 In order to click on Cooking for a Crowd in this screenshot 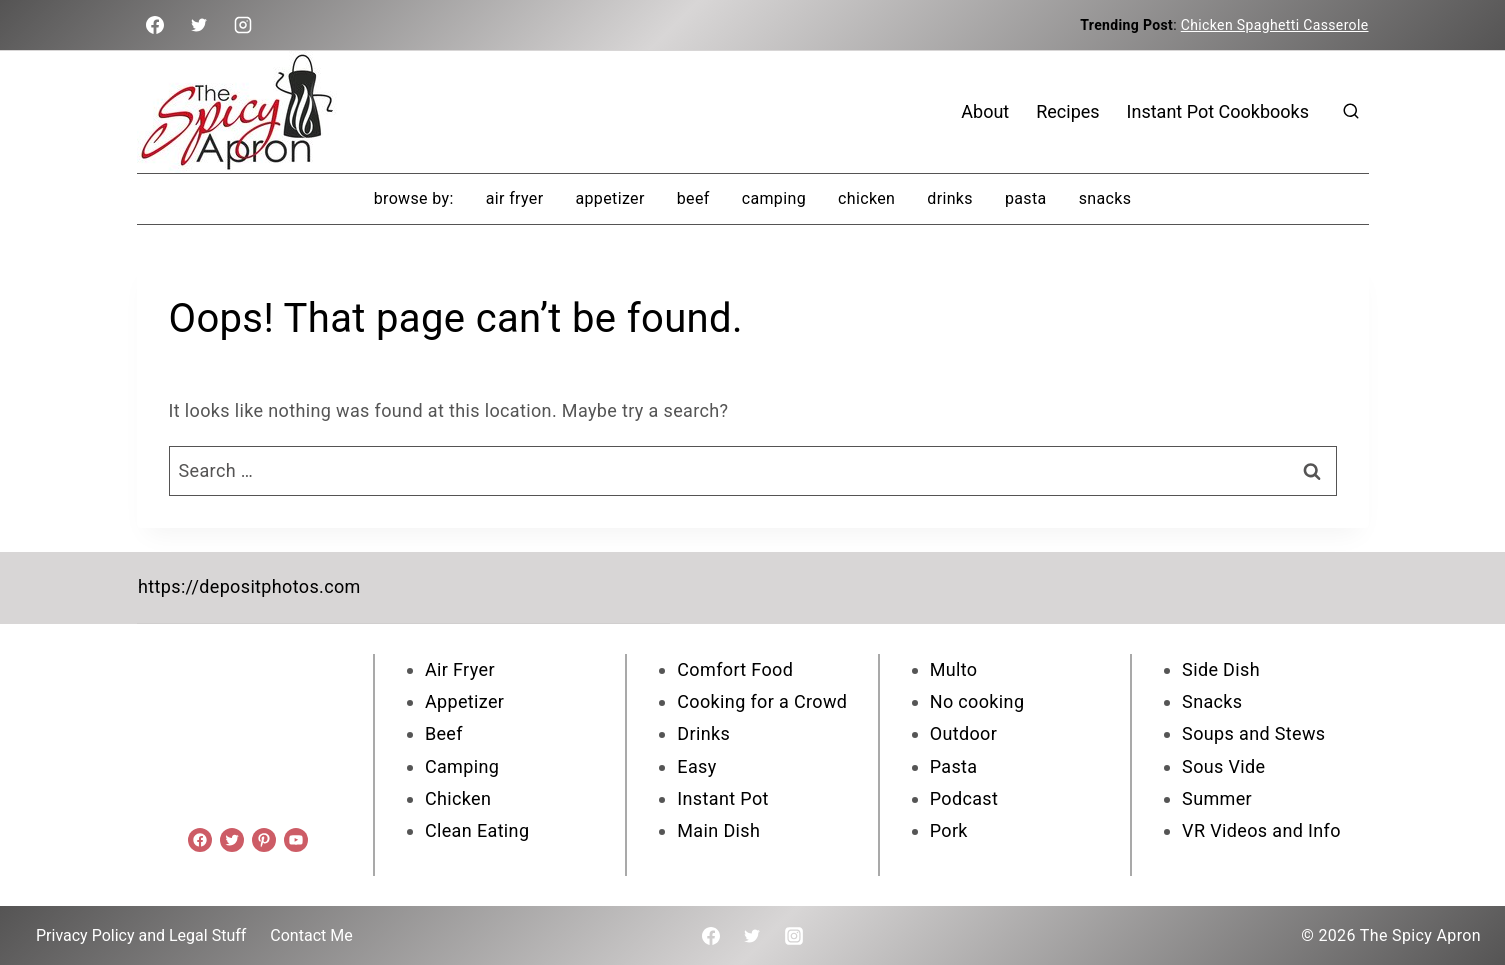, I will do `click(762, 700)`.